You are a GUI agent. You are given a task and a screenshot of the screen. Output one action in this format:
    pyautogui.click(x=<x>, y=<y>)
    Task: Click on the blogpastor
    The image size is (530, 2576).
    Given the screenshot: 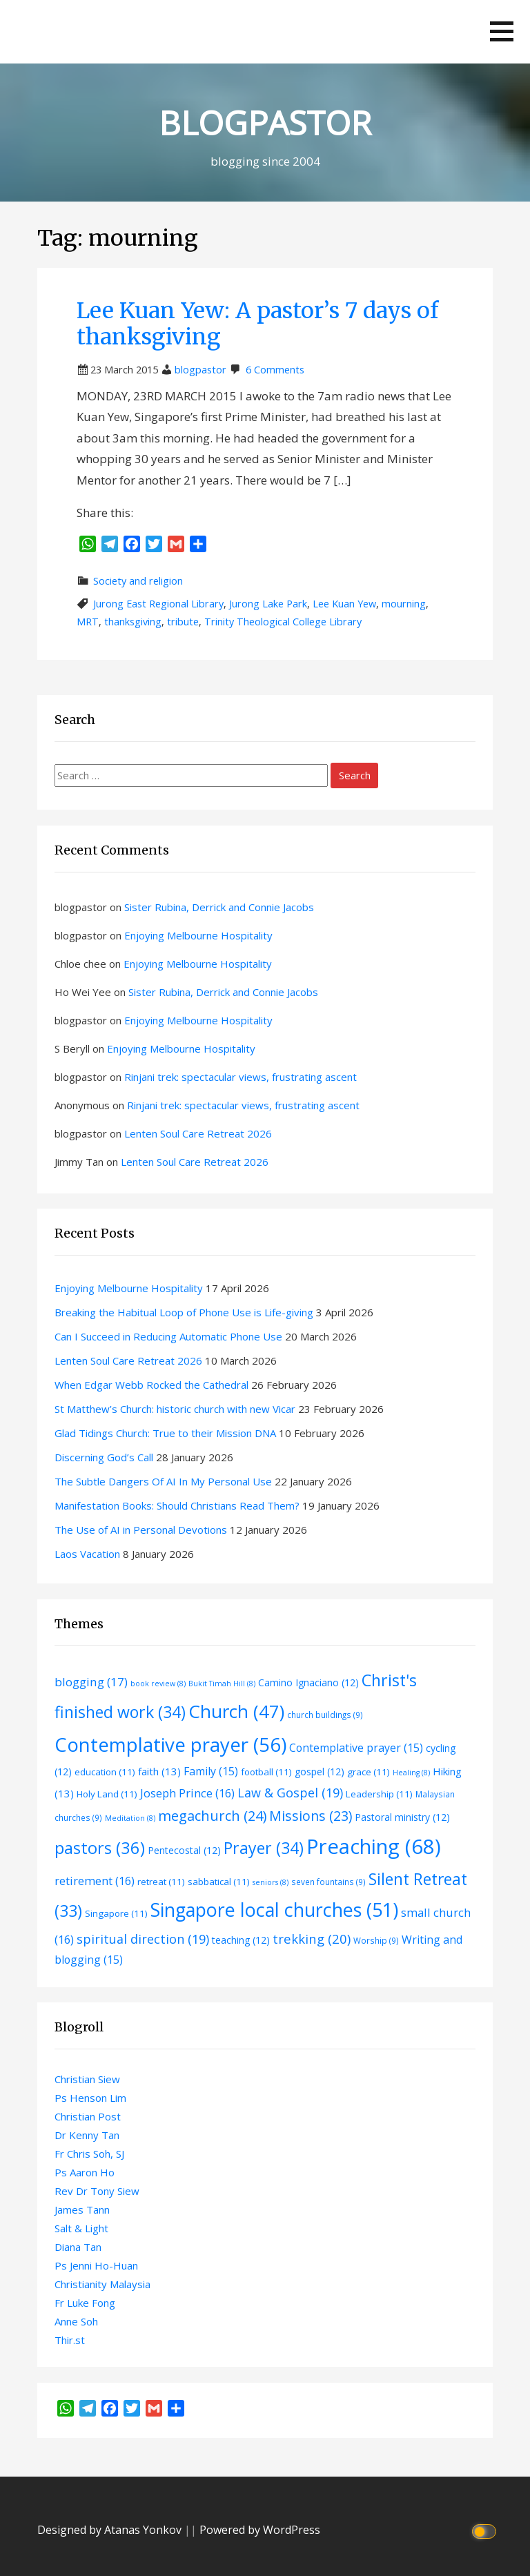 What is the action you would take?
    pyautogui.click(x=200, y=369)
    